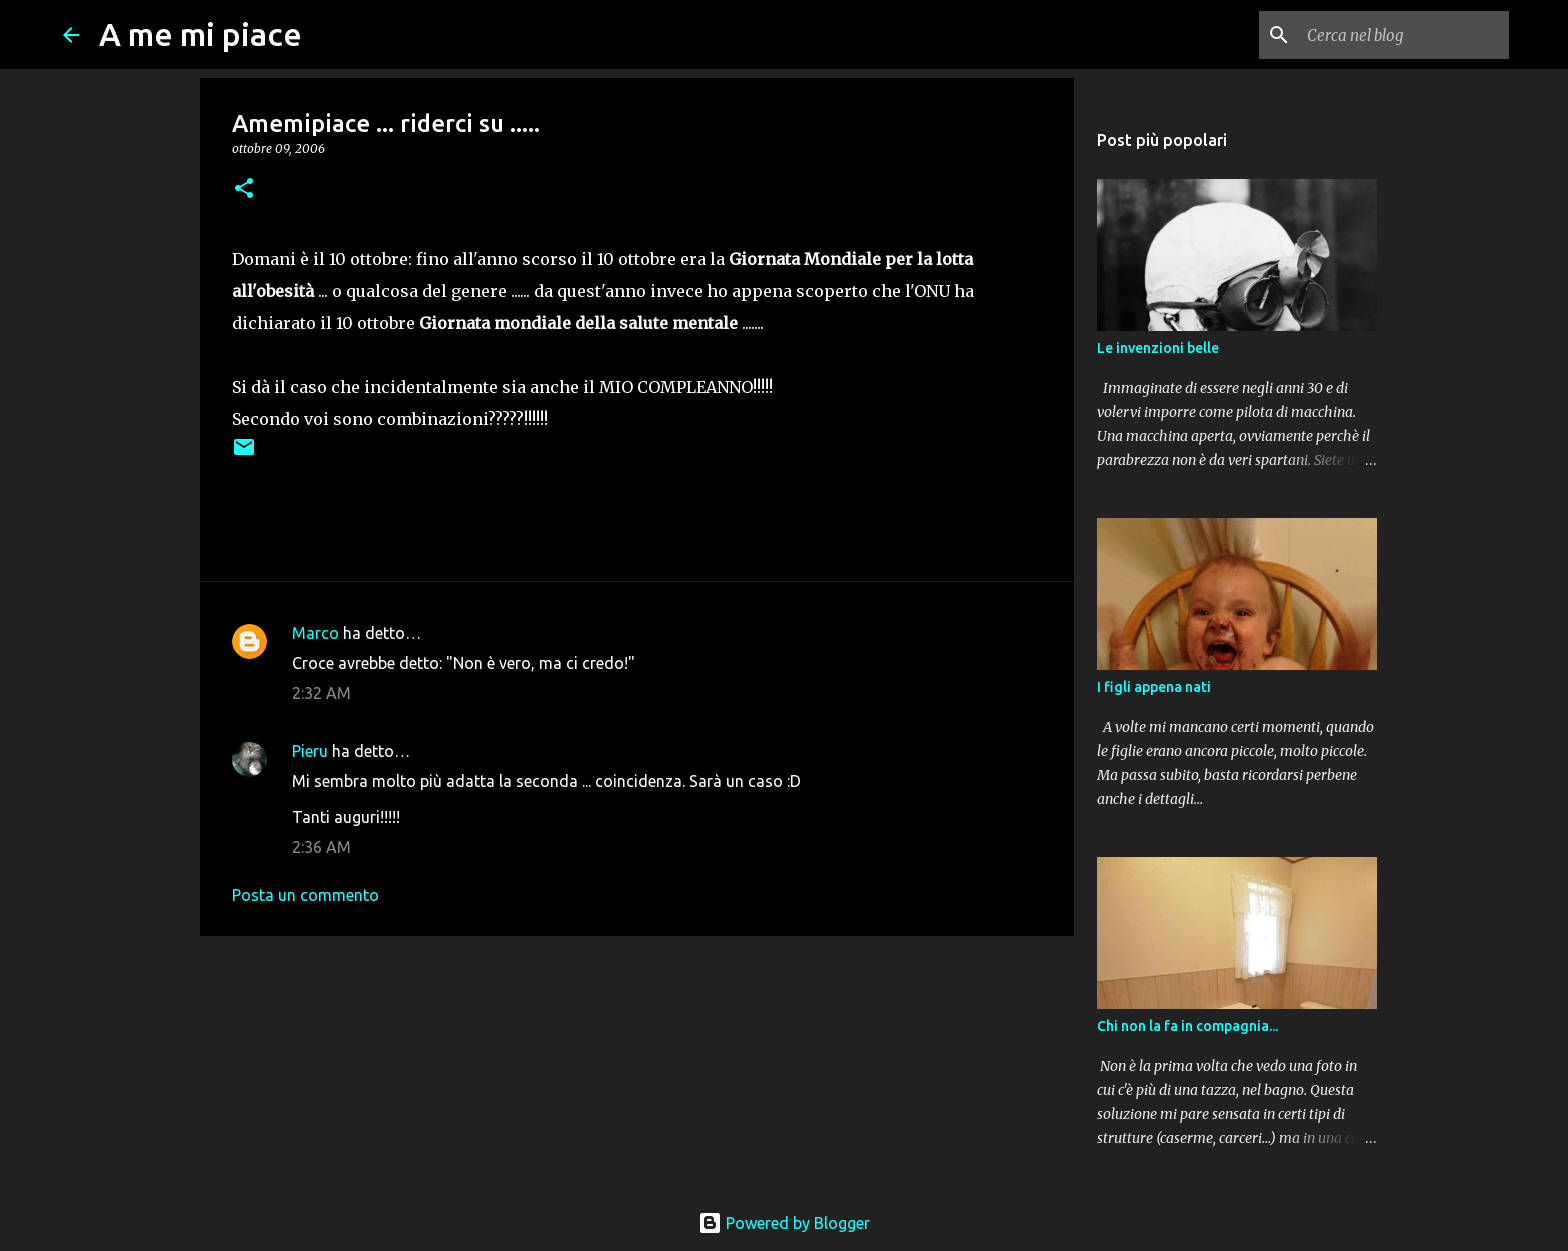  I want to click on [Cerca nel blog], so click(1404, 35).